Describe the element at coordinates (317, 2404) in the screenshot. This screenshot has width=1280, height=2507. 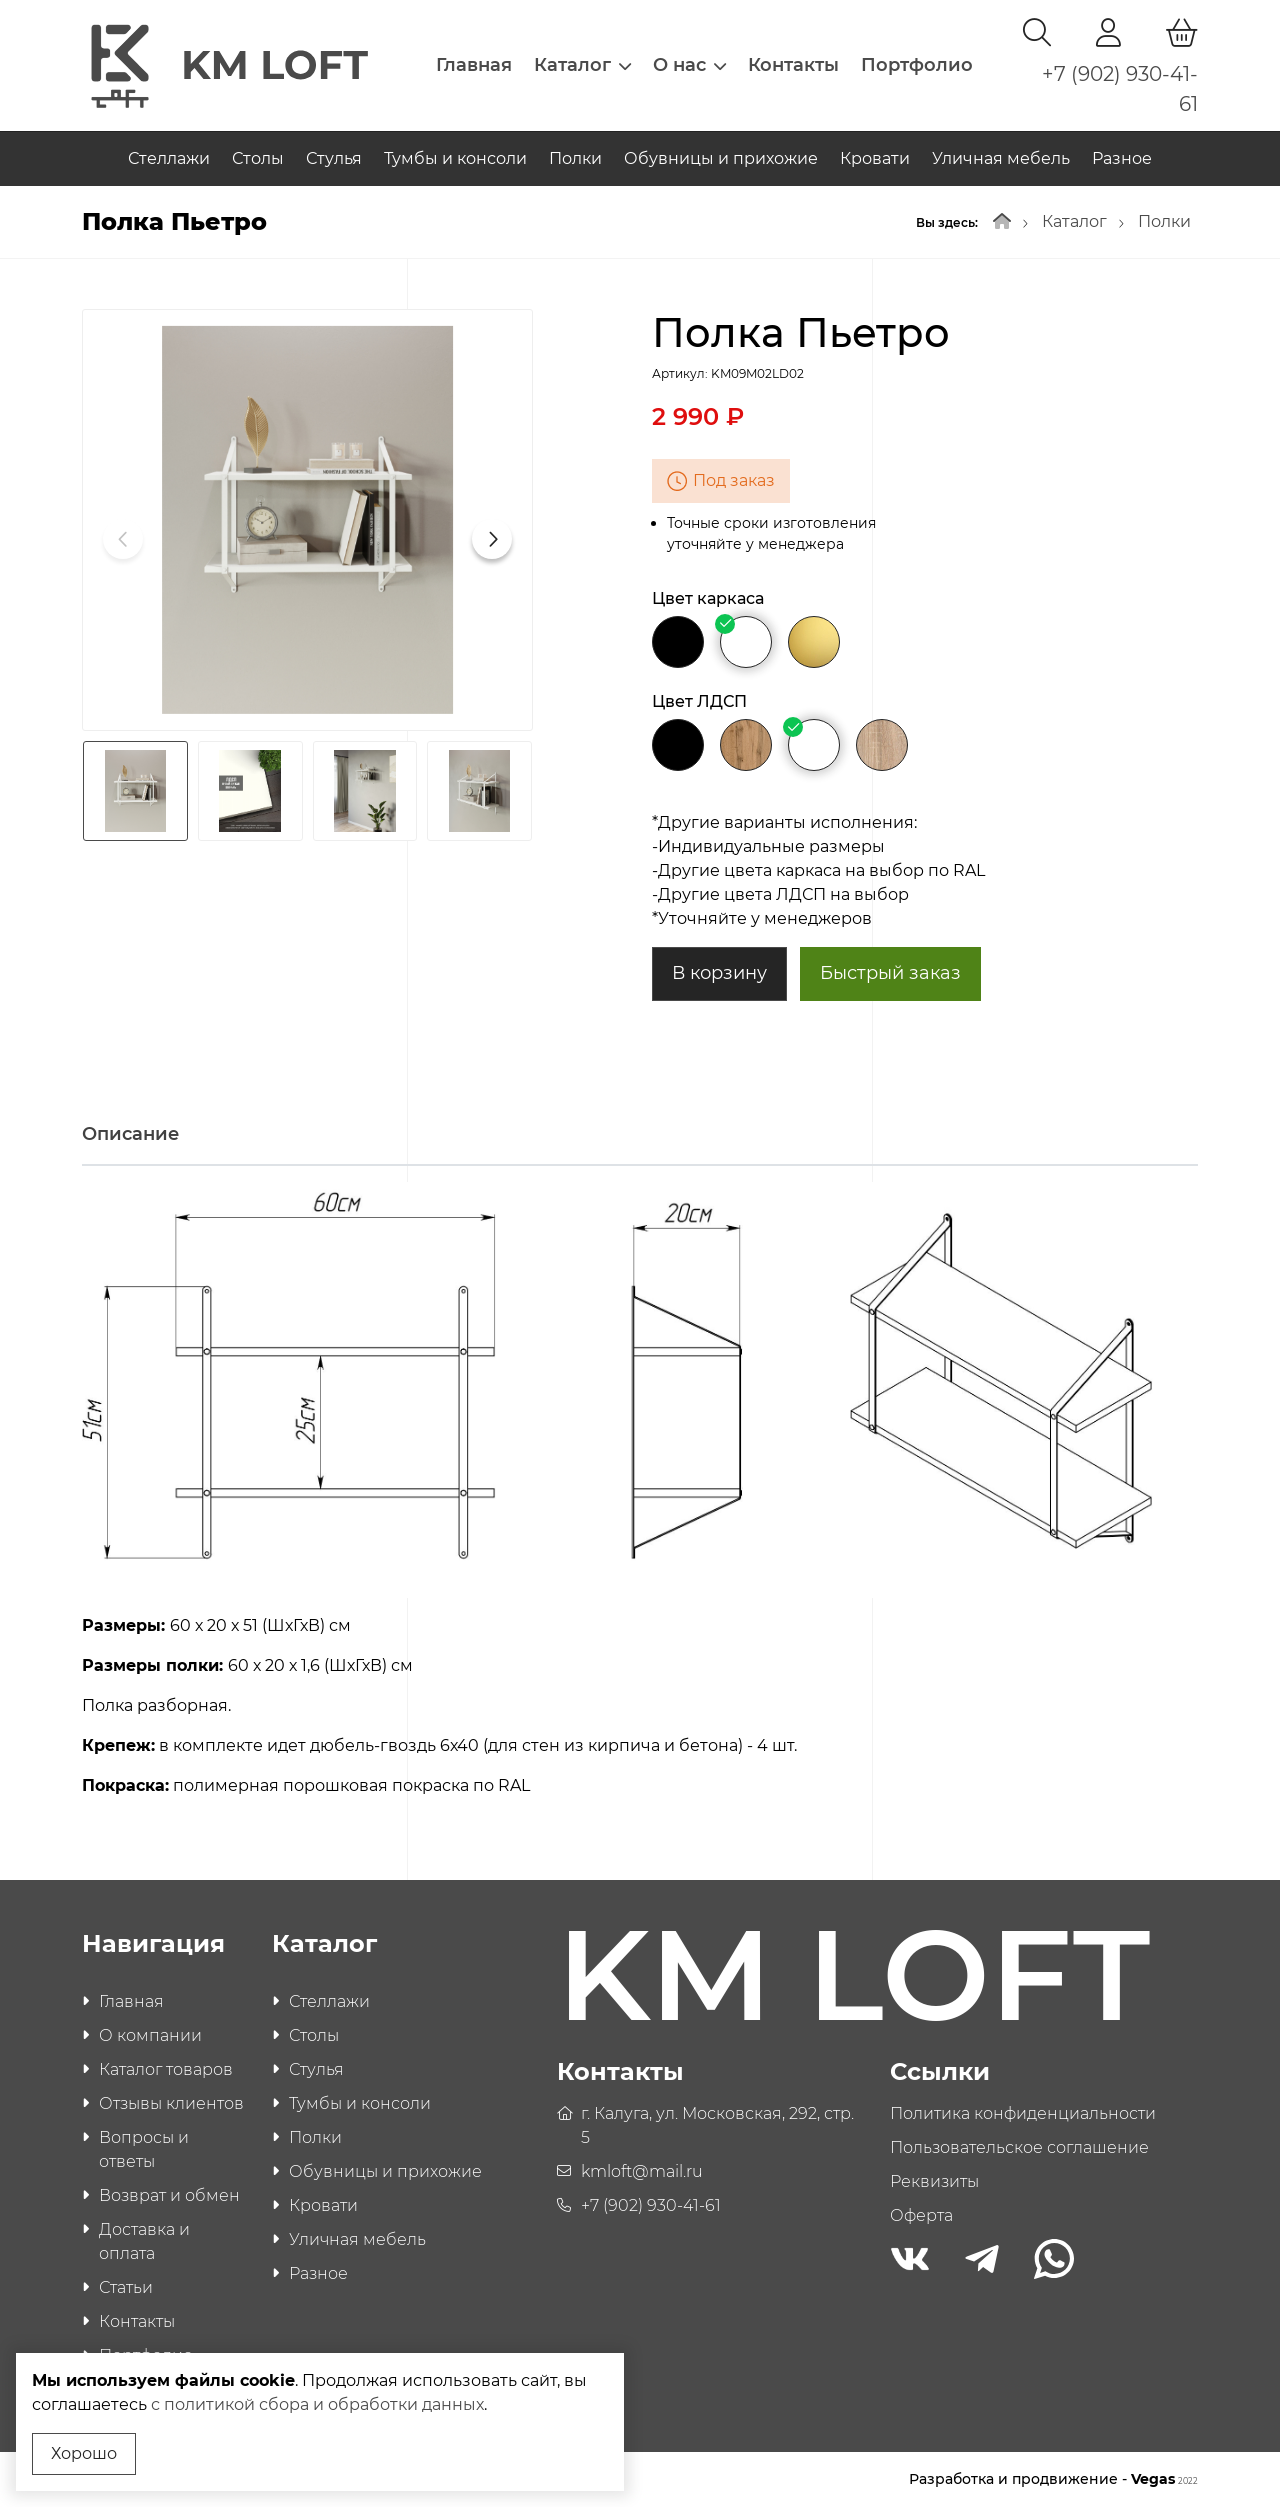
I see `с политикой сбора и обработки данных` at that location.